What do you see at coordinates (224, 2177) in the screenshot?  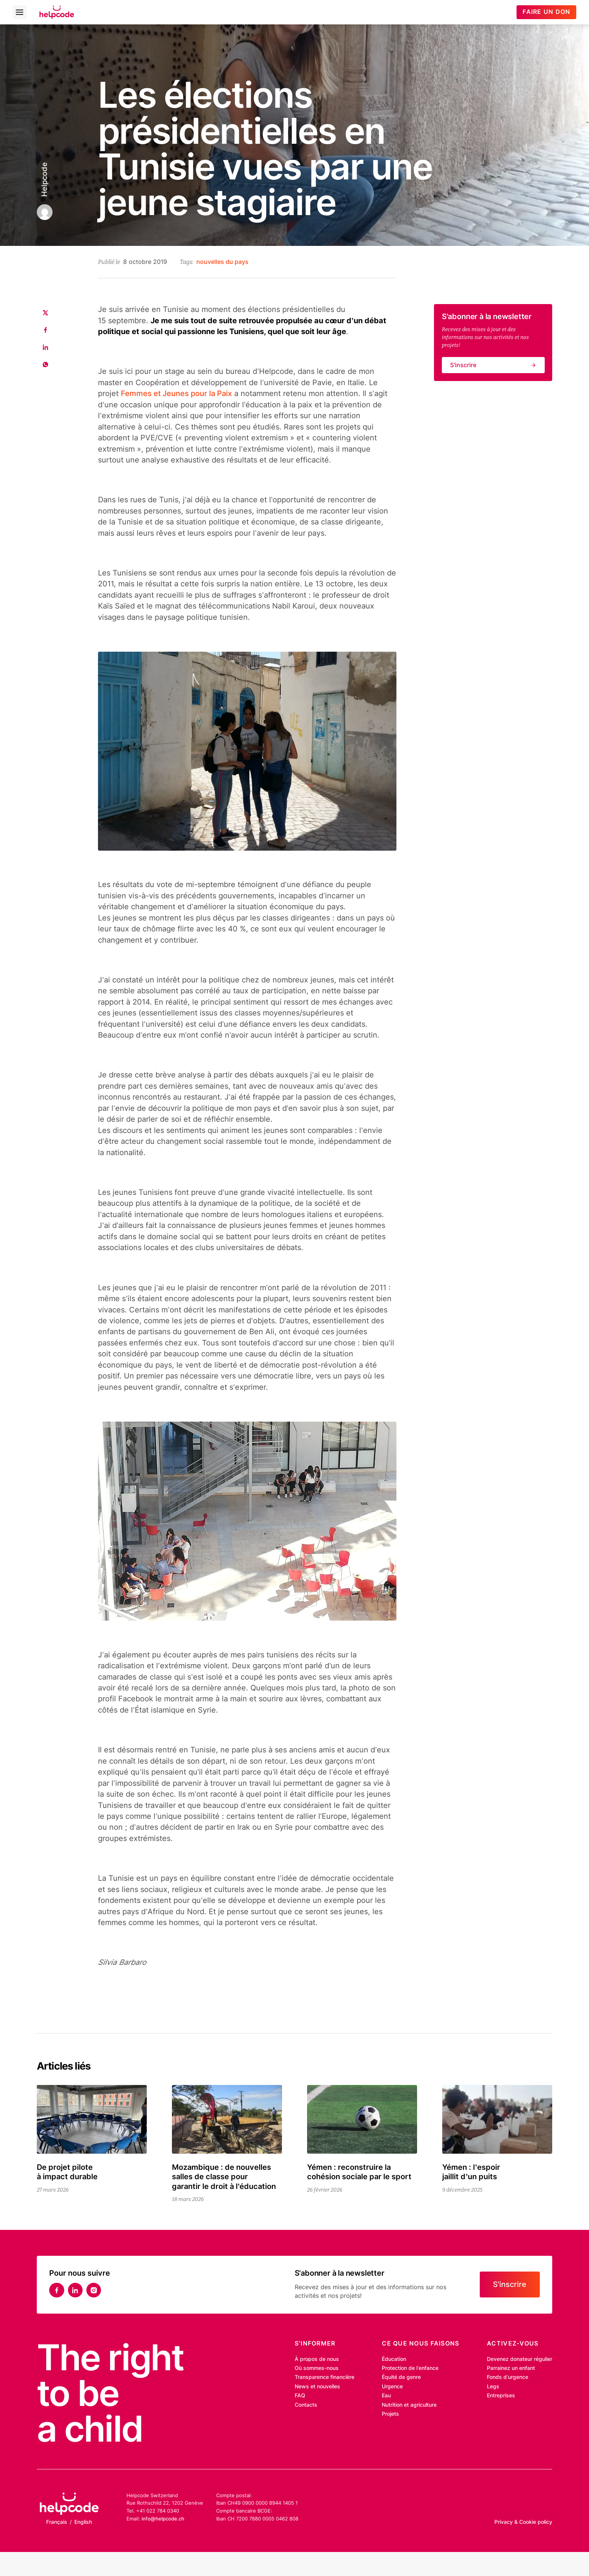 I see `Mozambique : de nouvelles salles de classe pour garantir le droit à l’éducation` at bounding box center [224, 2177].